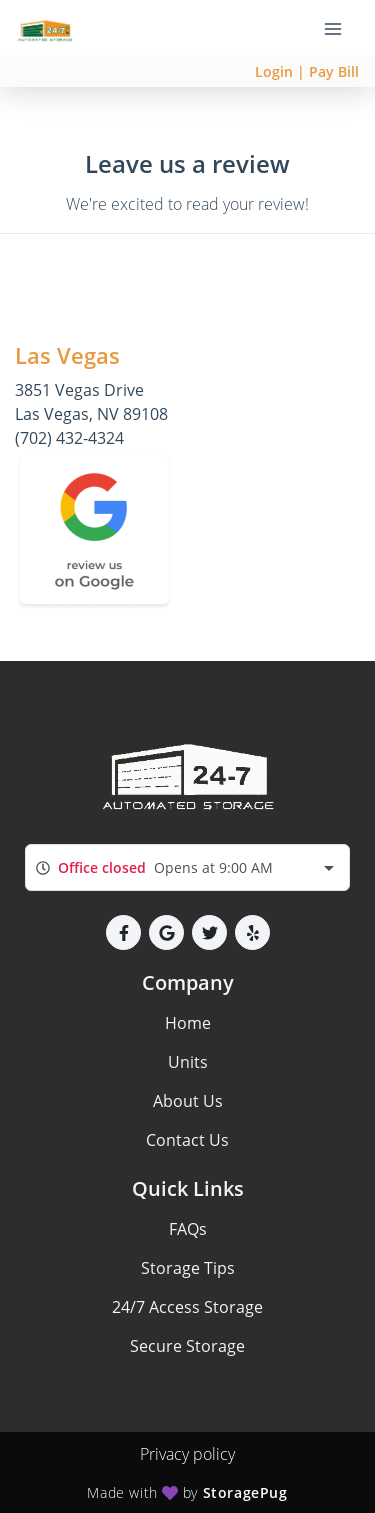  Describe the element at coordinates (187, 1307) in the screenshot. I see `24/7 Access Storage` at that location.